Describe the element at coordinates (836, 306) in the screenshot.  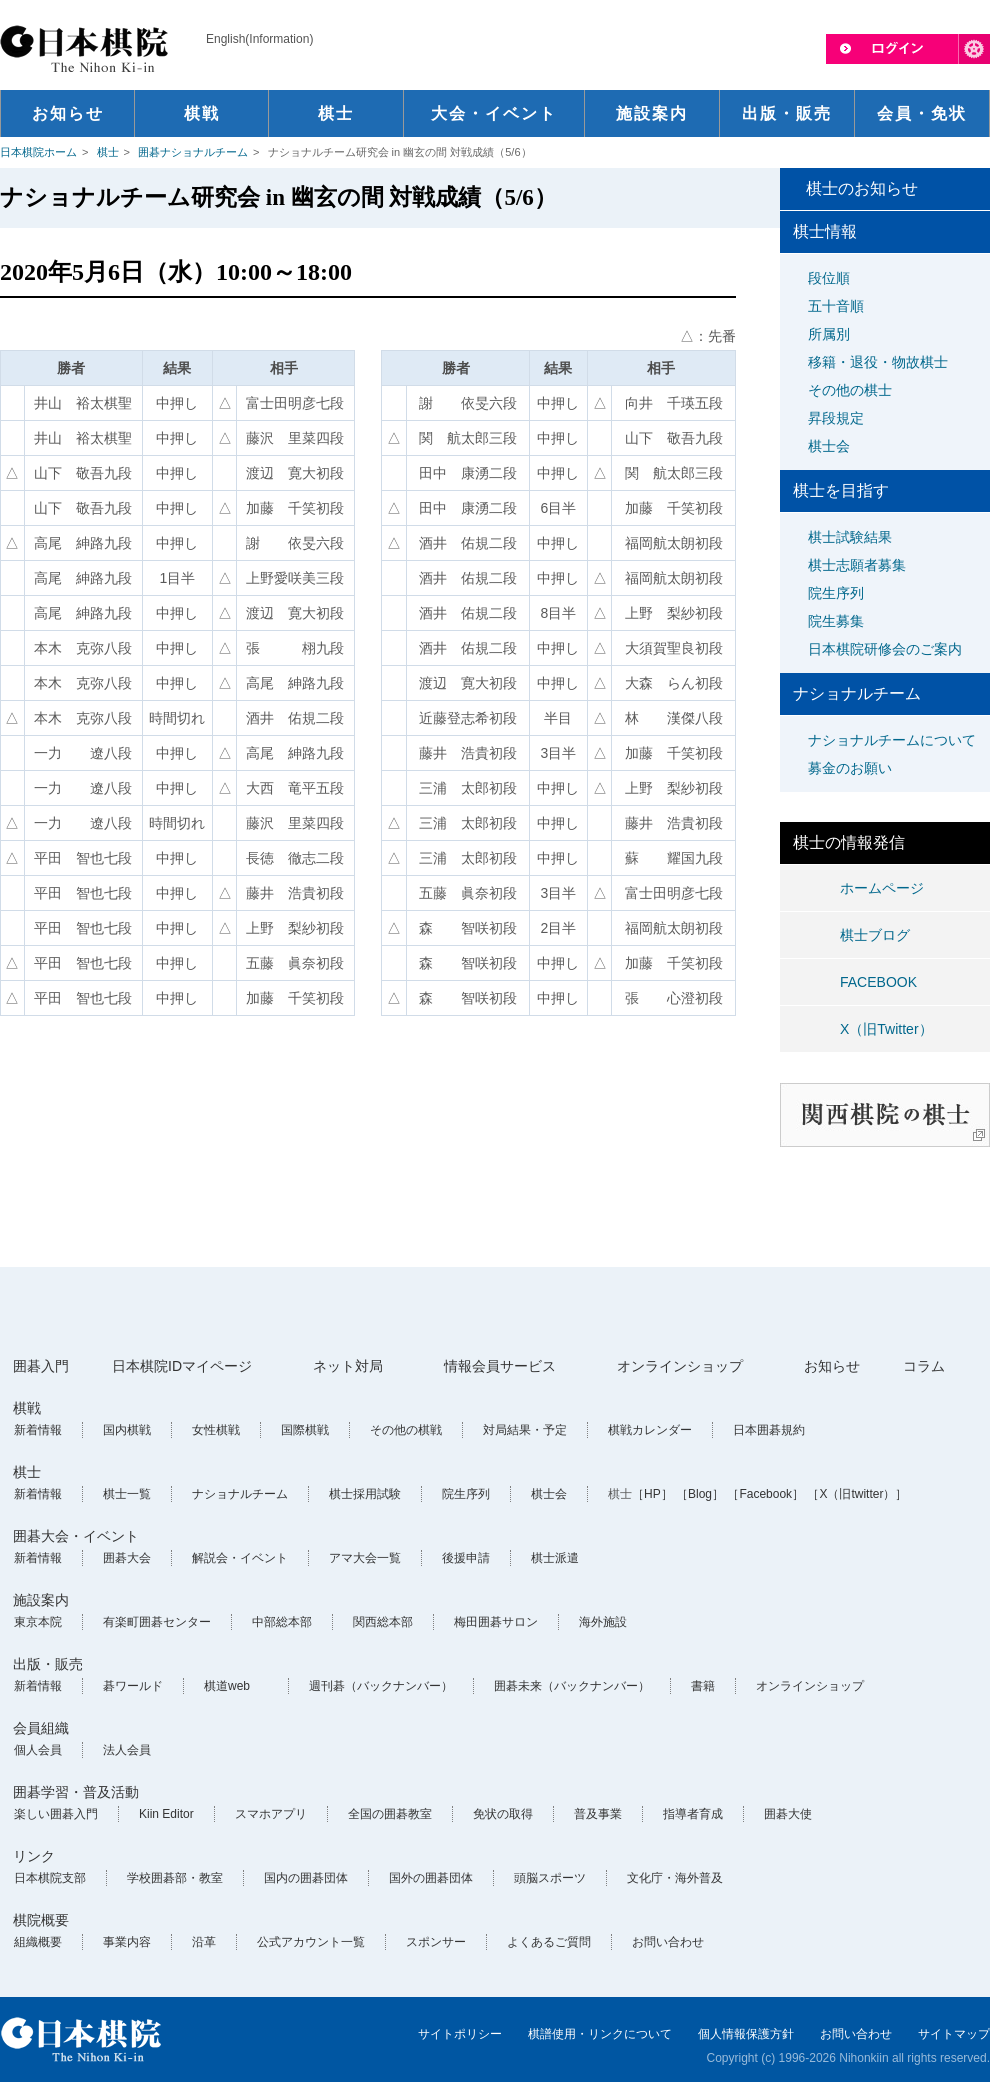
I see `五十音順` at that location.